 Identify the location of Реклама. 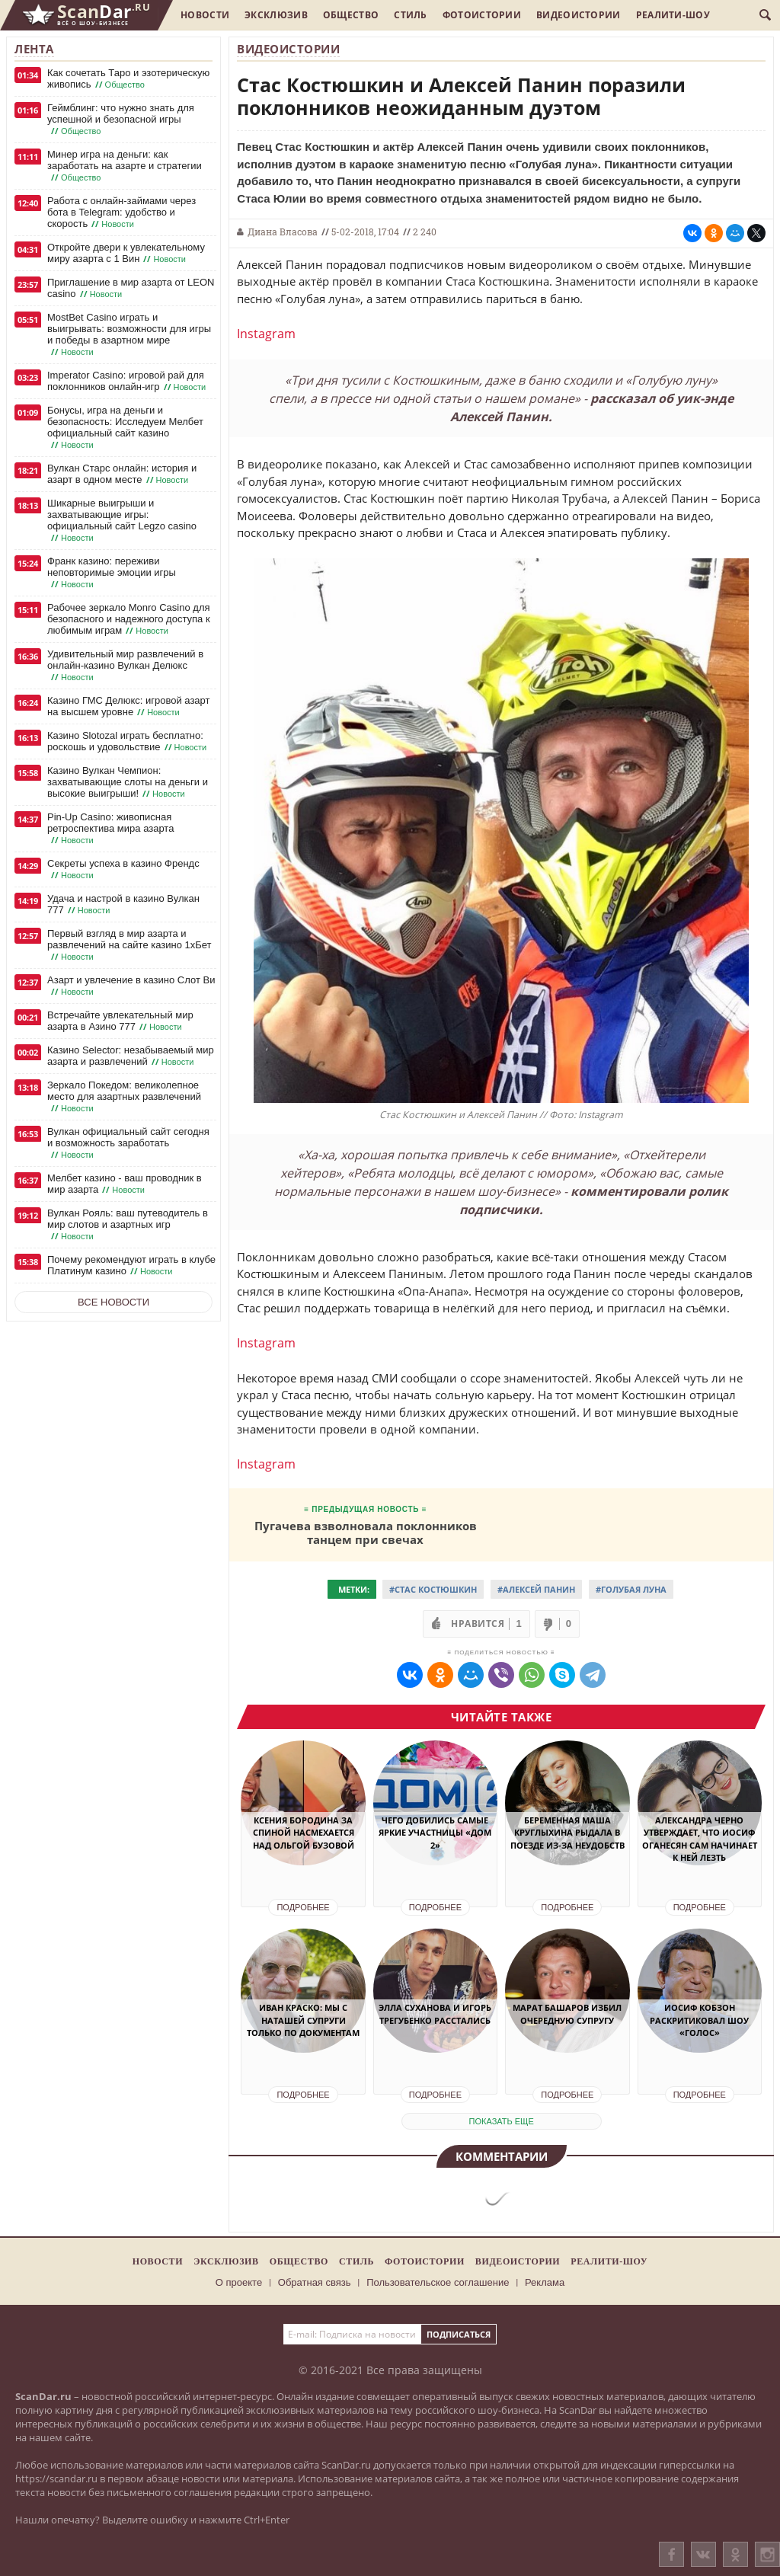
(544, 2282).